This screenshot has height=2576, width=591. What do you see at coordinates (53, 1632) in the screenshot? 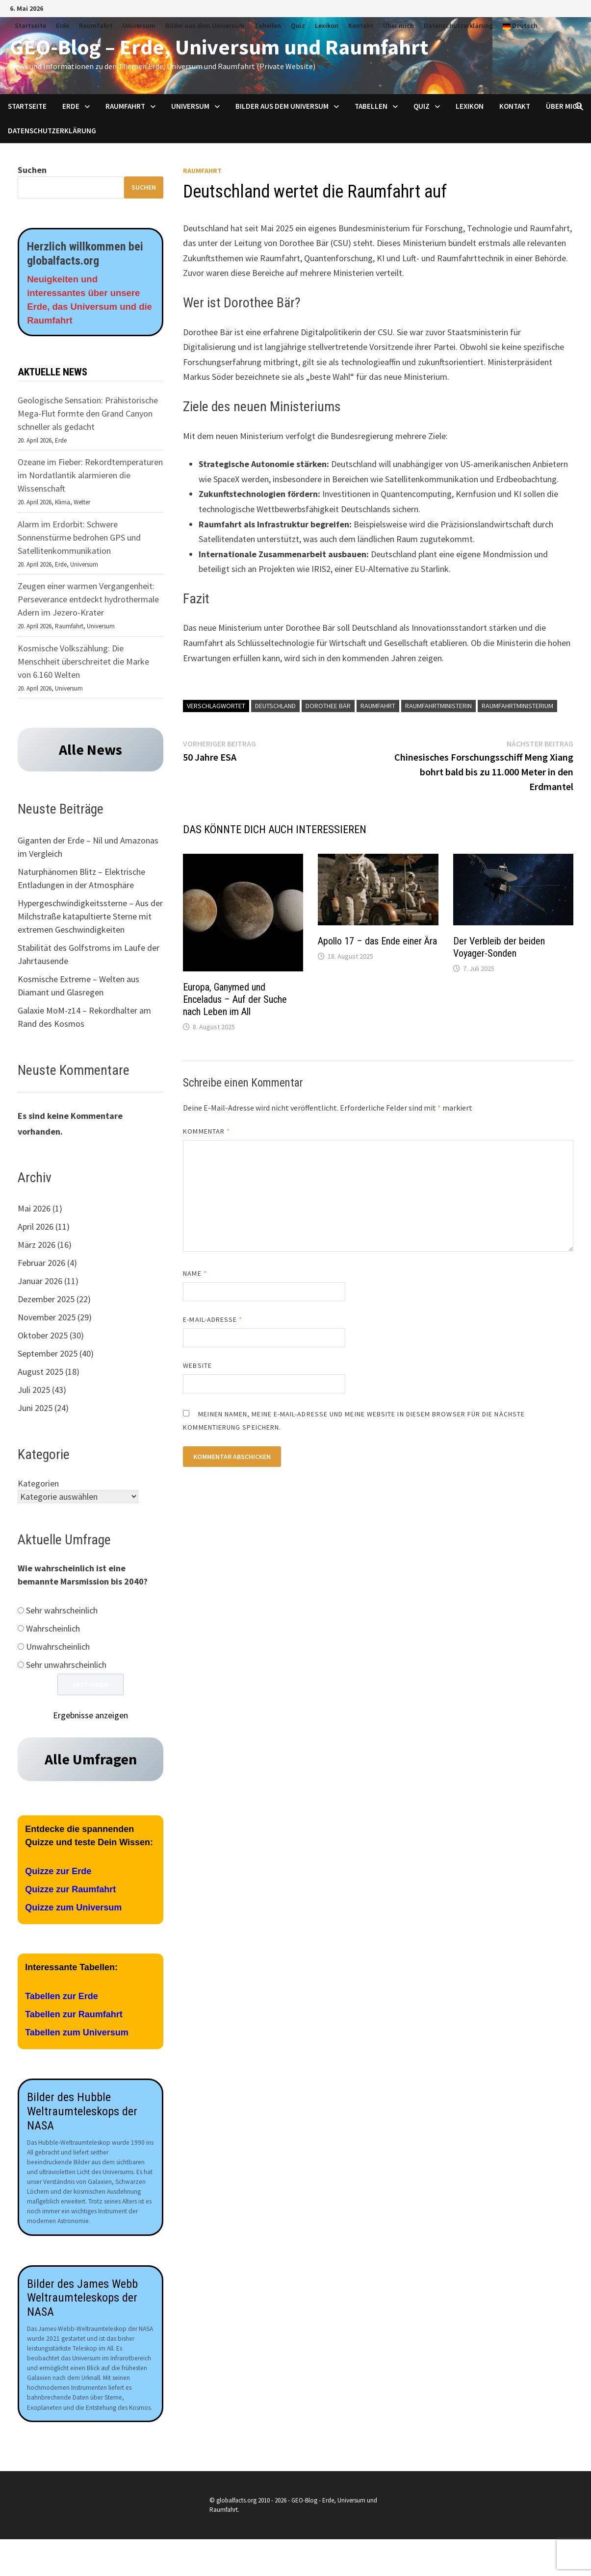
I see `Wahrscheinlich` at bounding box center [53, 1632].